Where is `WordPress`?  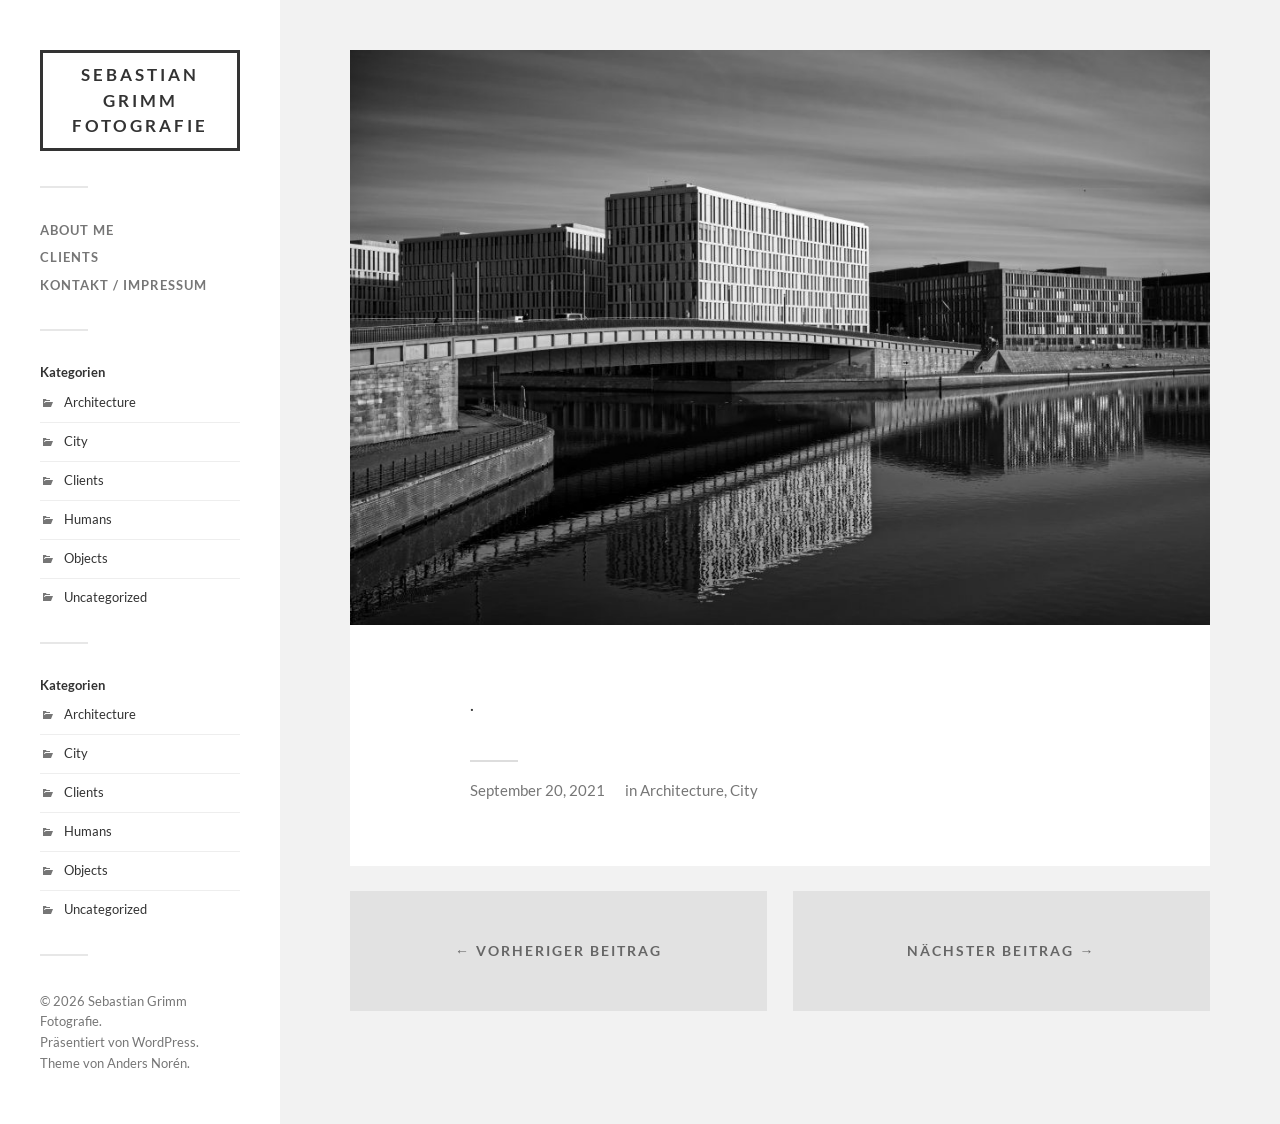
WordPress is located at coordinates (164, 1042).